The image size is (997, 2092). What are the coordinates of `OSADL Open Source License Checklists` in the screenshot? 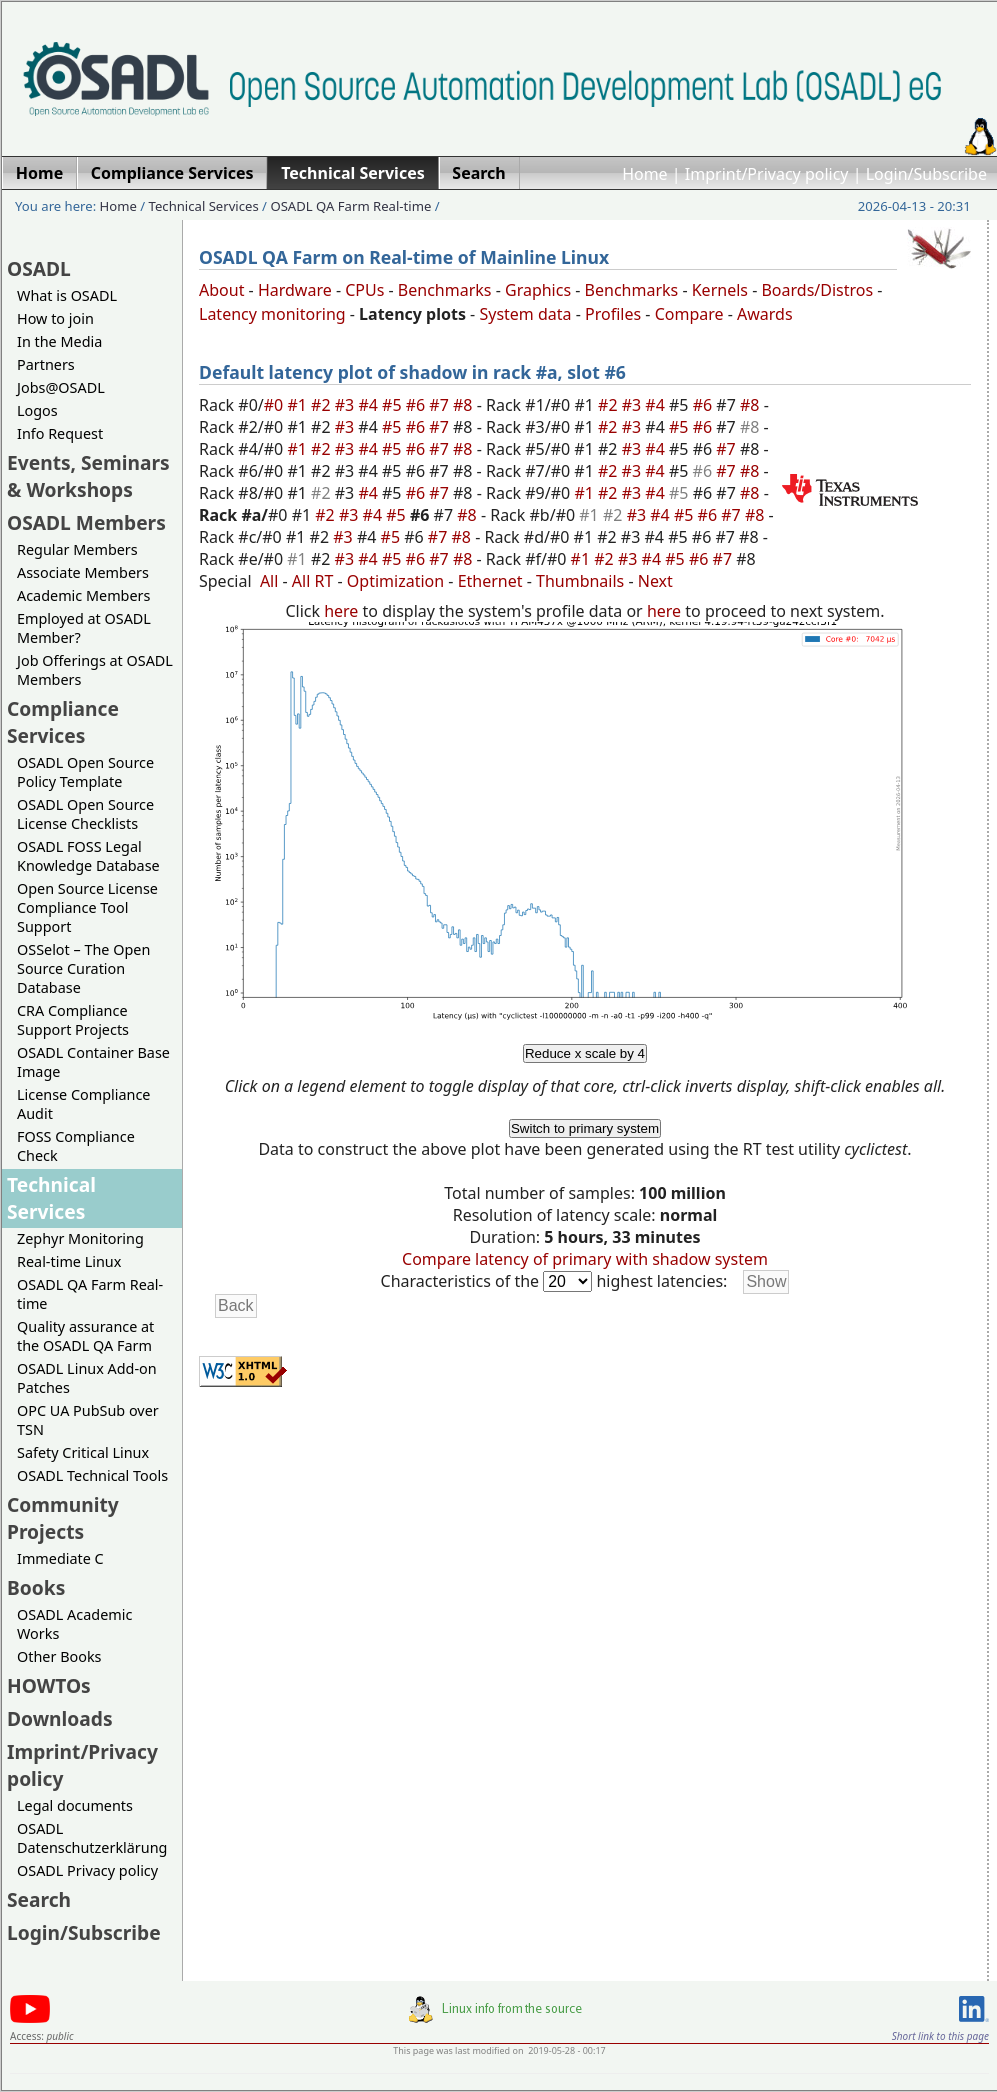 It's located at (85, 814).